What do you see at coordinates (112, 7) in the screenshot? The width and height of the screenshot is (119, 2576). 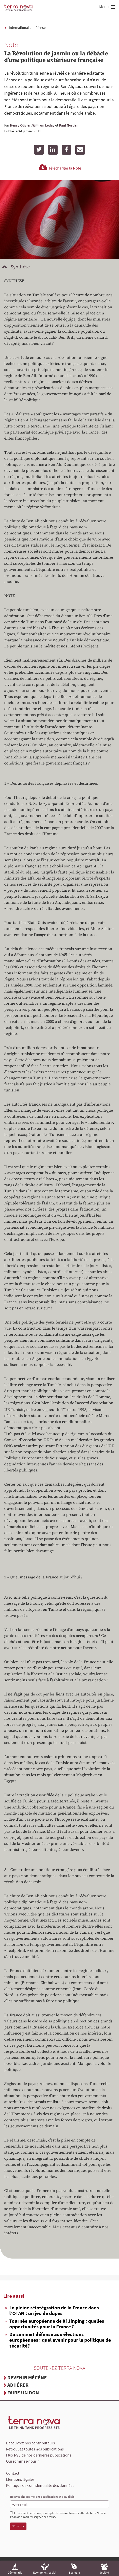 I see `[button]` at bounding box center [112, 7].